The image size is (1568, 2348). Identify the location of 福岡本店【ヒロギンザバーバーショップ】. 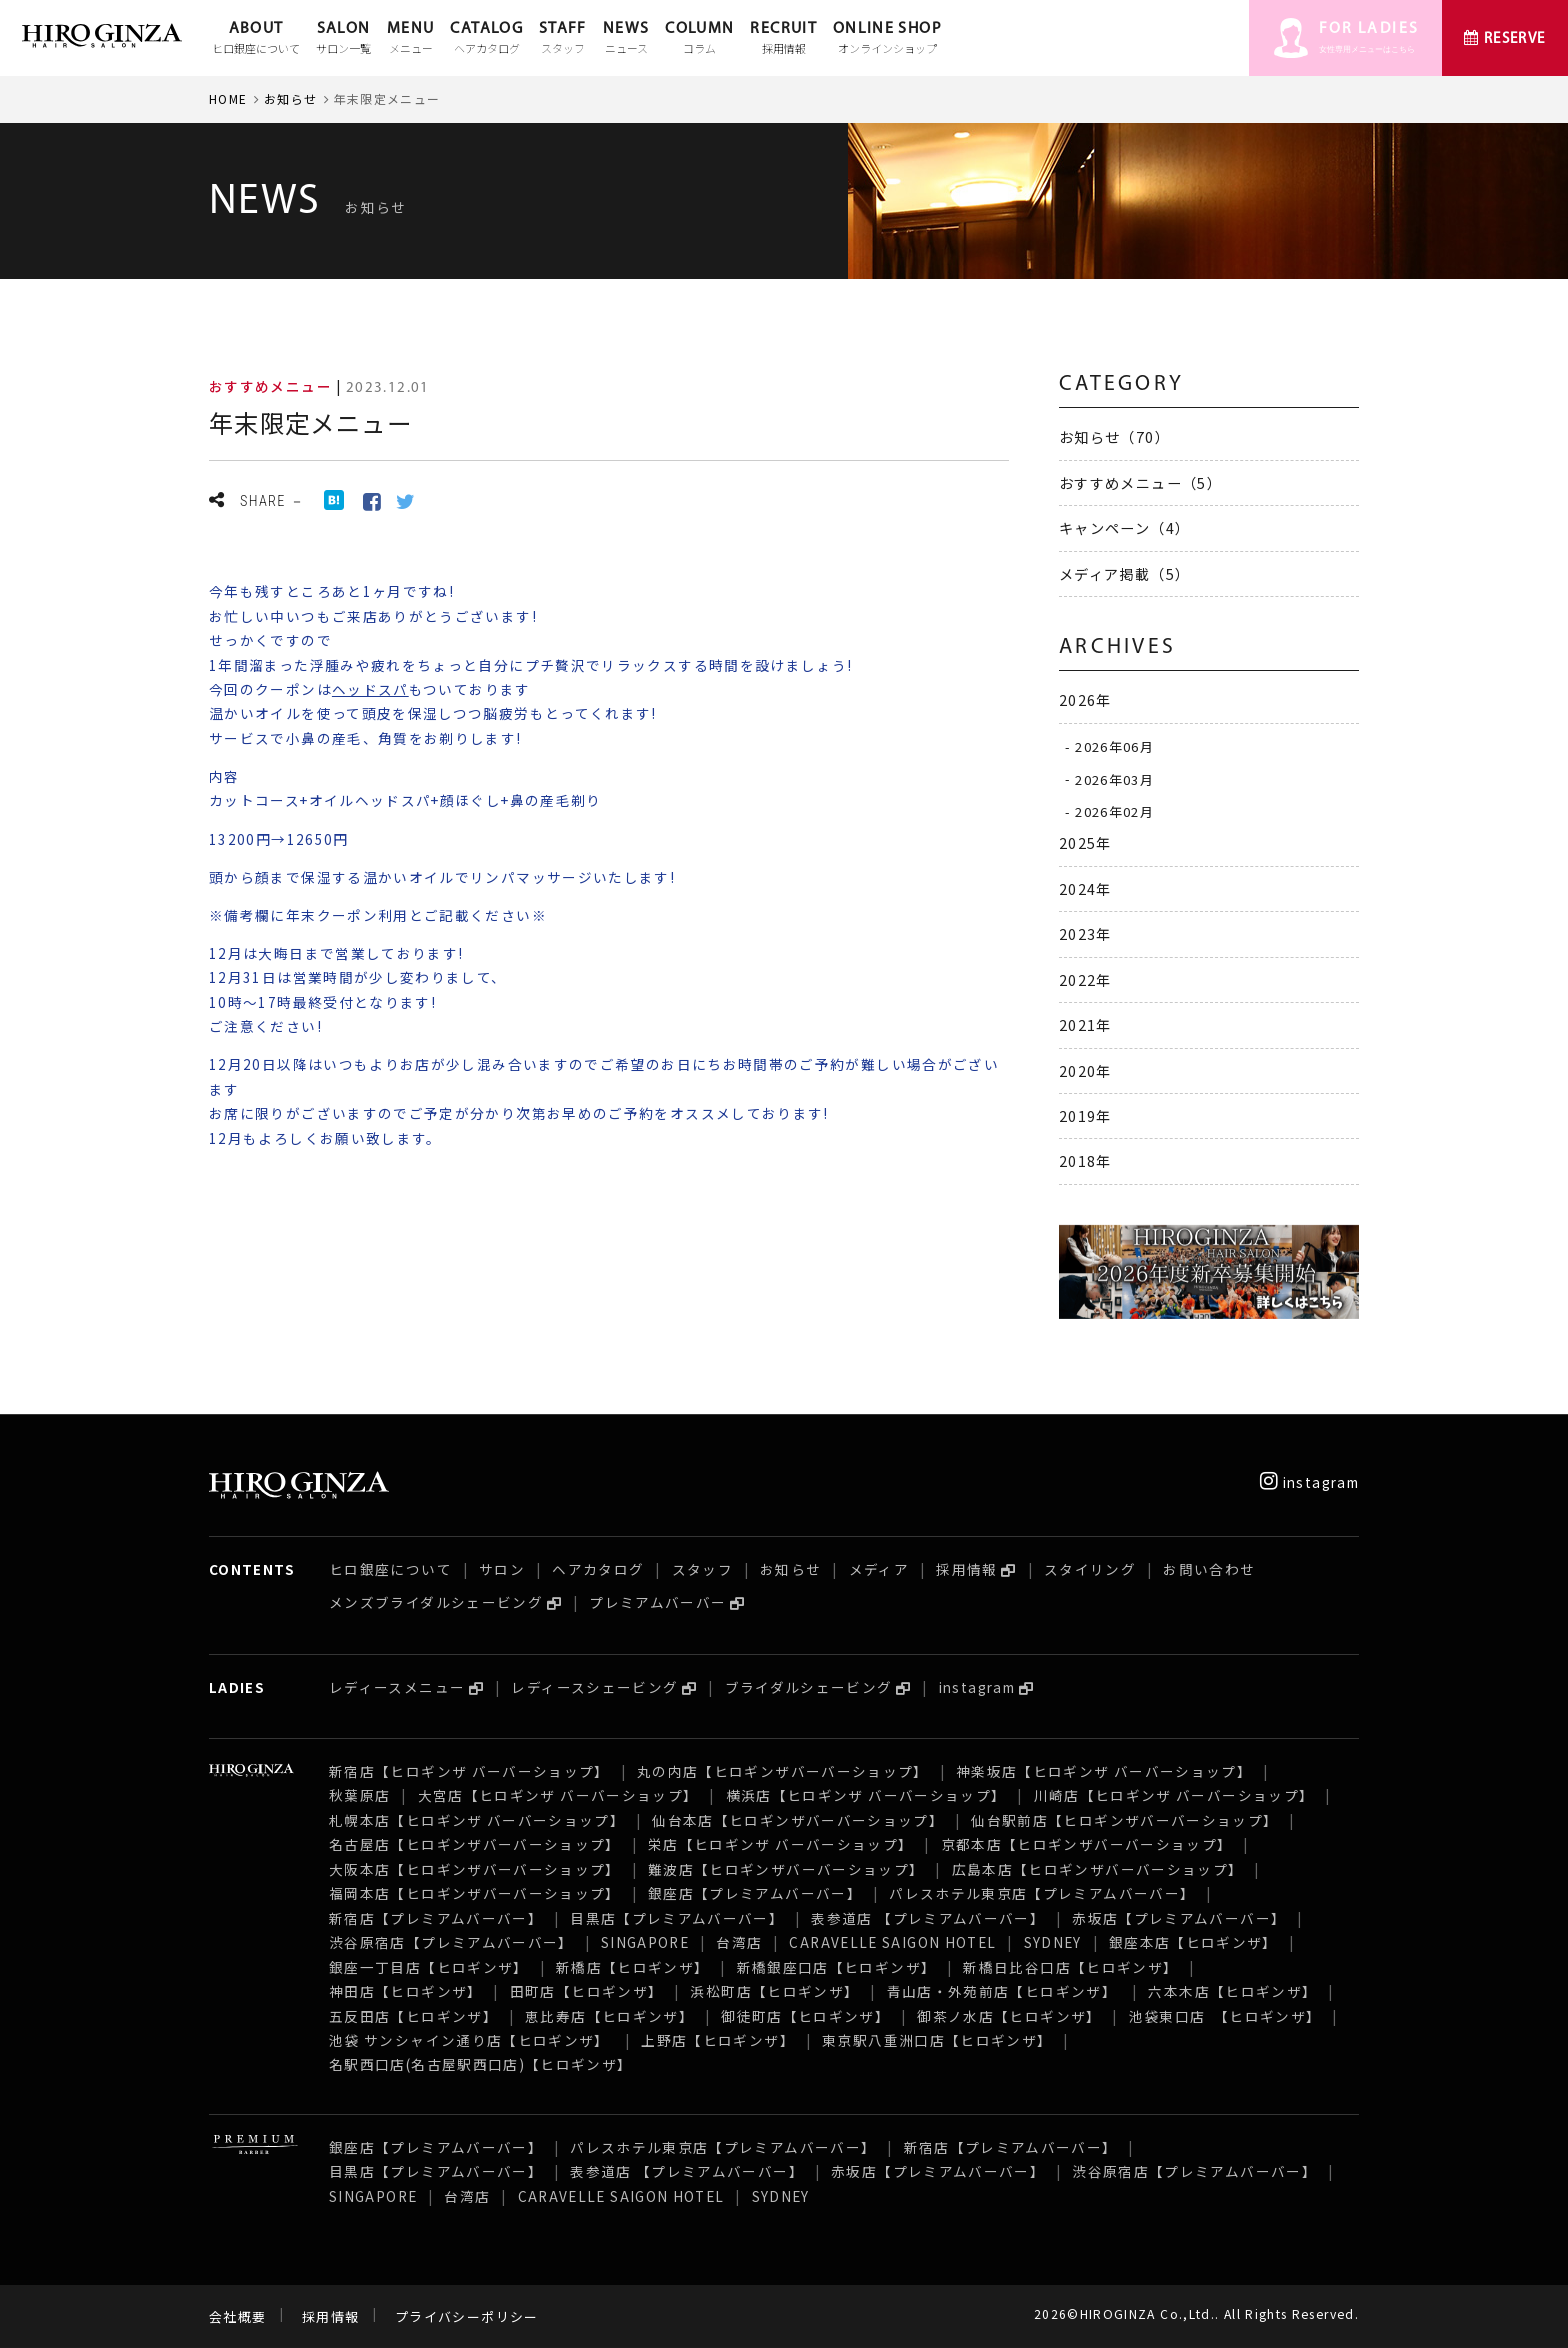
(475, 1893).